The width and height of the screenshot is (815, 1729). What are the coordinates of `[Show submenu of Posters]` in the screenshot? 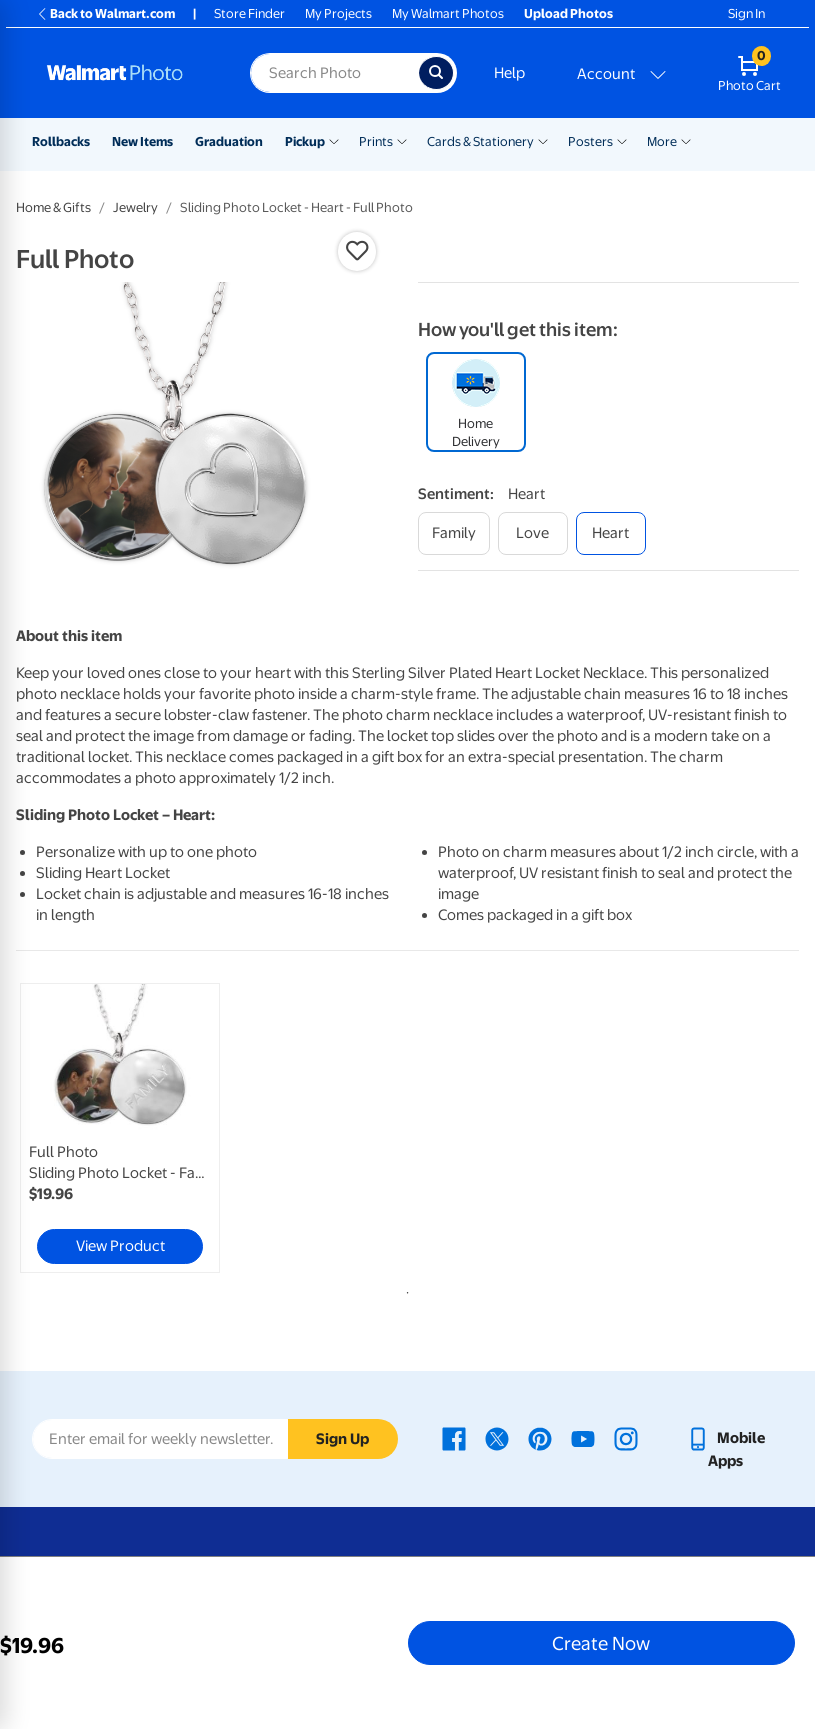 It's located at (622, 140).